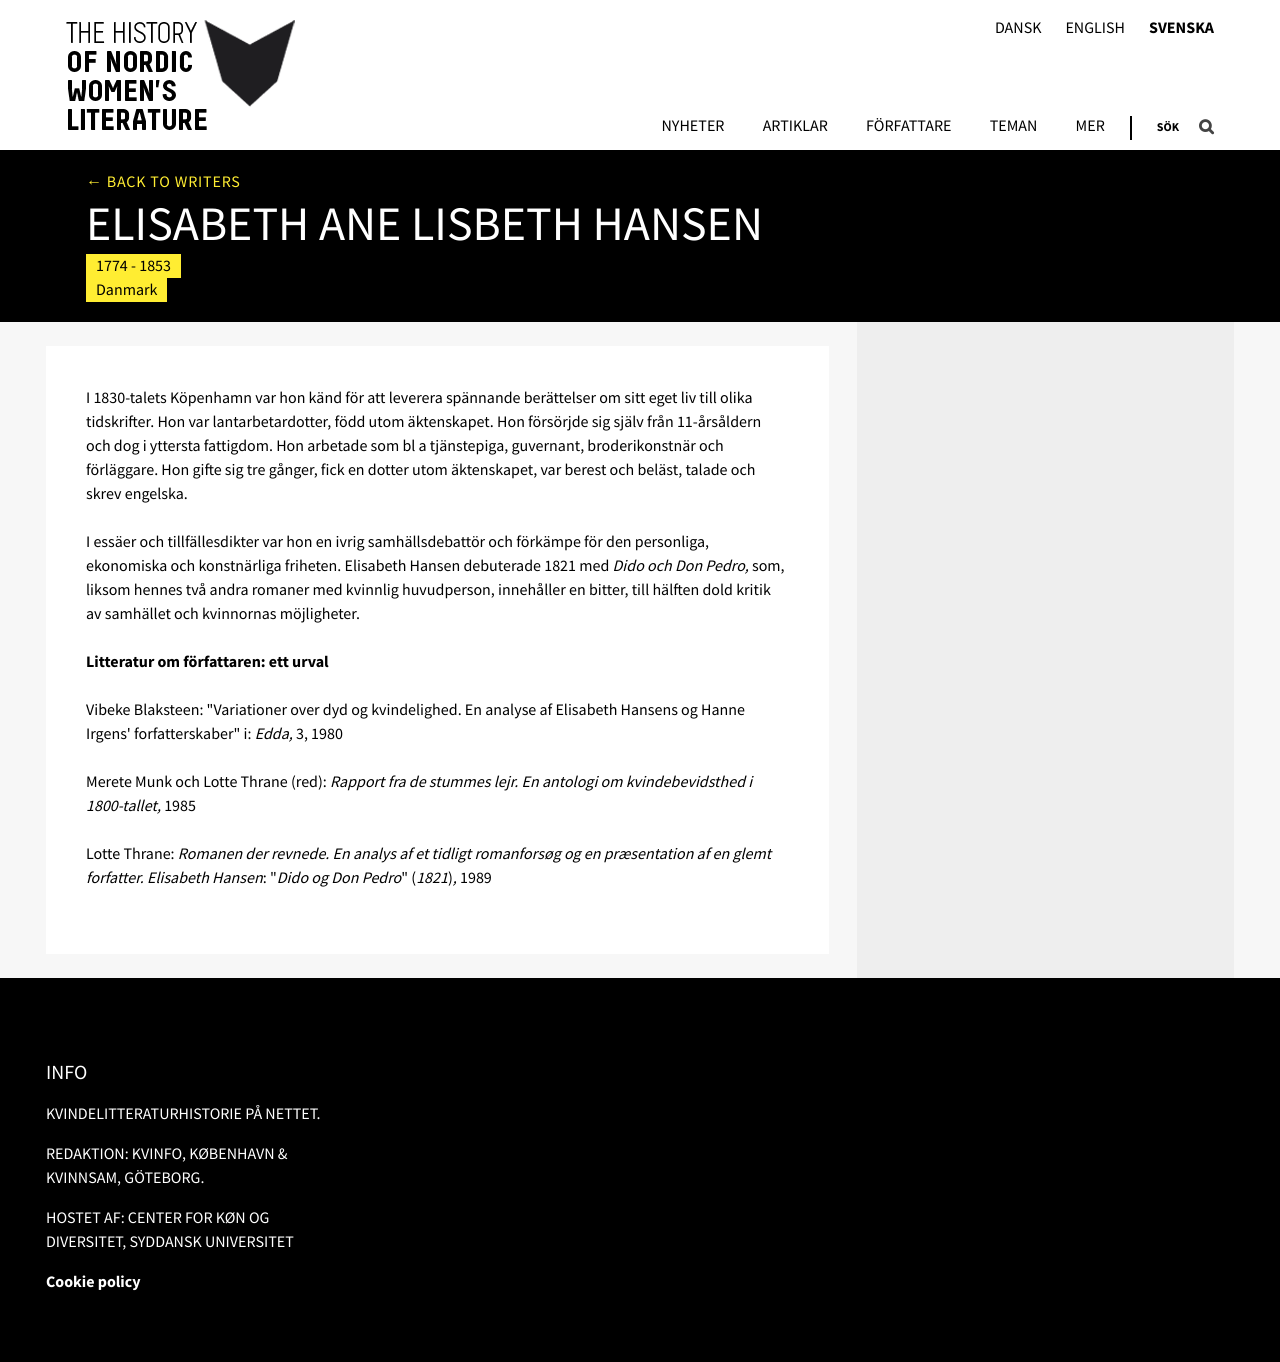 The height and width of the screenshot is (1362, 1280). Describe the element at coordinates (1014, 127) in the screenshot. I see `Teman` at that location.